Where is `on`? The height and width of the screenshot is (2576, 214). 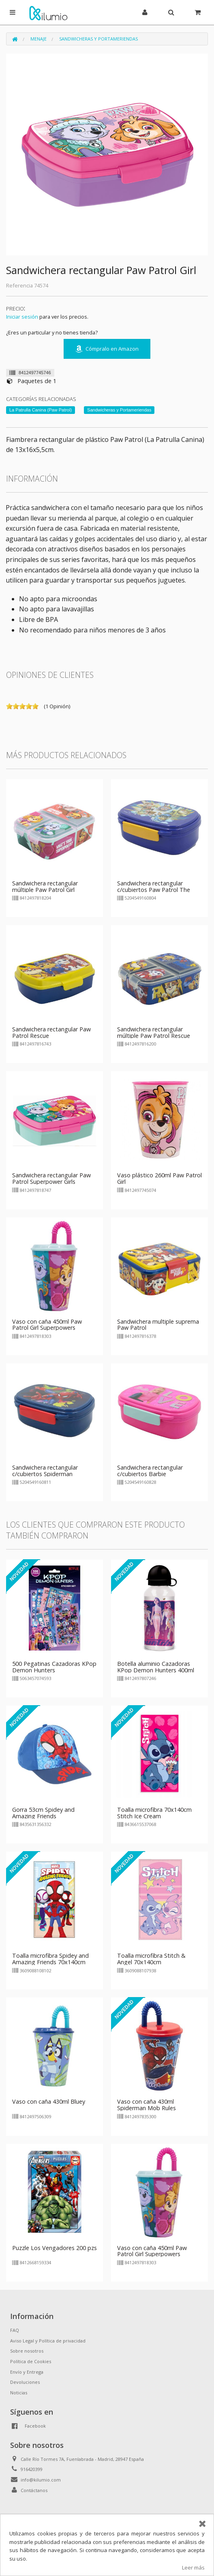
on is located at coordinates (9, 706).